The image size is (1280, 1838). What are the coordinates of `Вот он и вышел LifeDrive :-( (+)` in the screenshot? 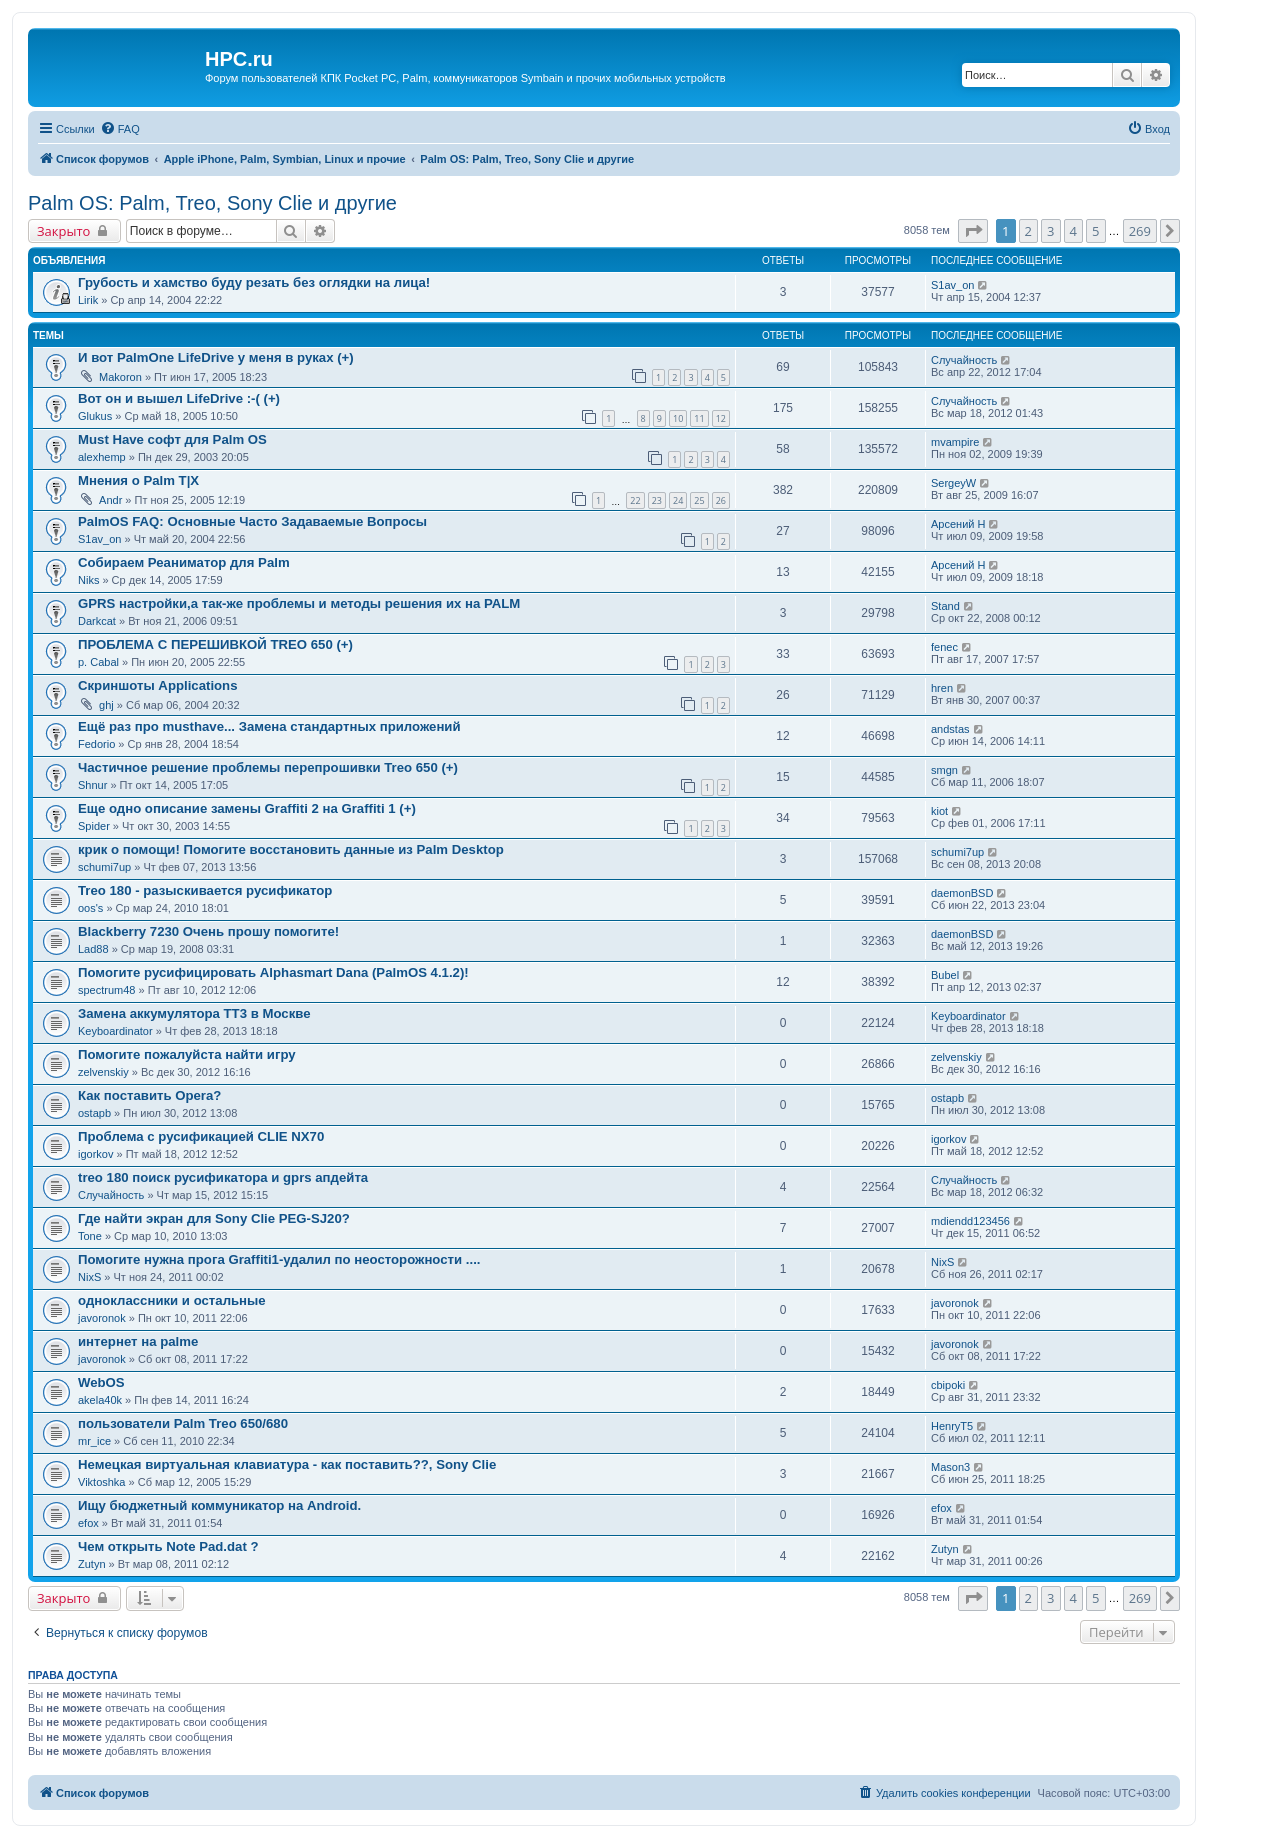 It's located at (179, 398).